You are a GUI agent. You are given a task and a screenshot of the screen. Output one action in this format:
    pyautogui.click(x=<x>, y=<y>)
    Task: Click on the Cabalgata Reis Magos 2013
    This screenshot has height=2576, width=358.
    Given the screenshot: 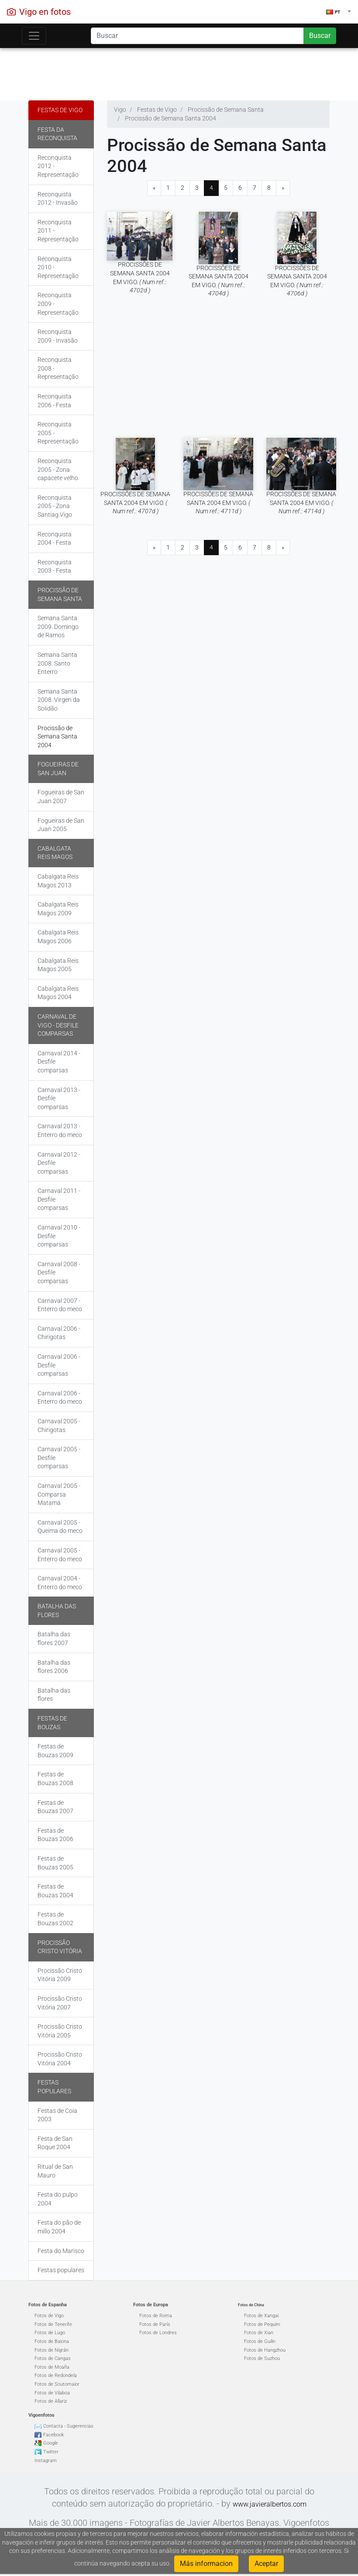 What is the action you would take?
    pyautogui.click(x=58, y=881)
    